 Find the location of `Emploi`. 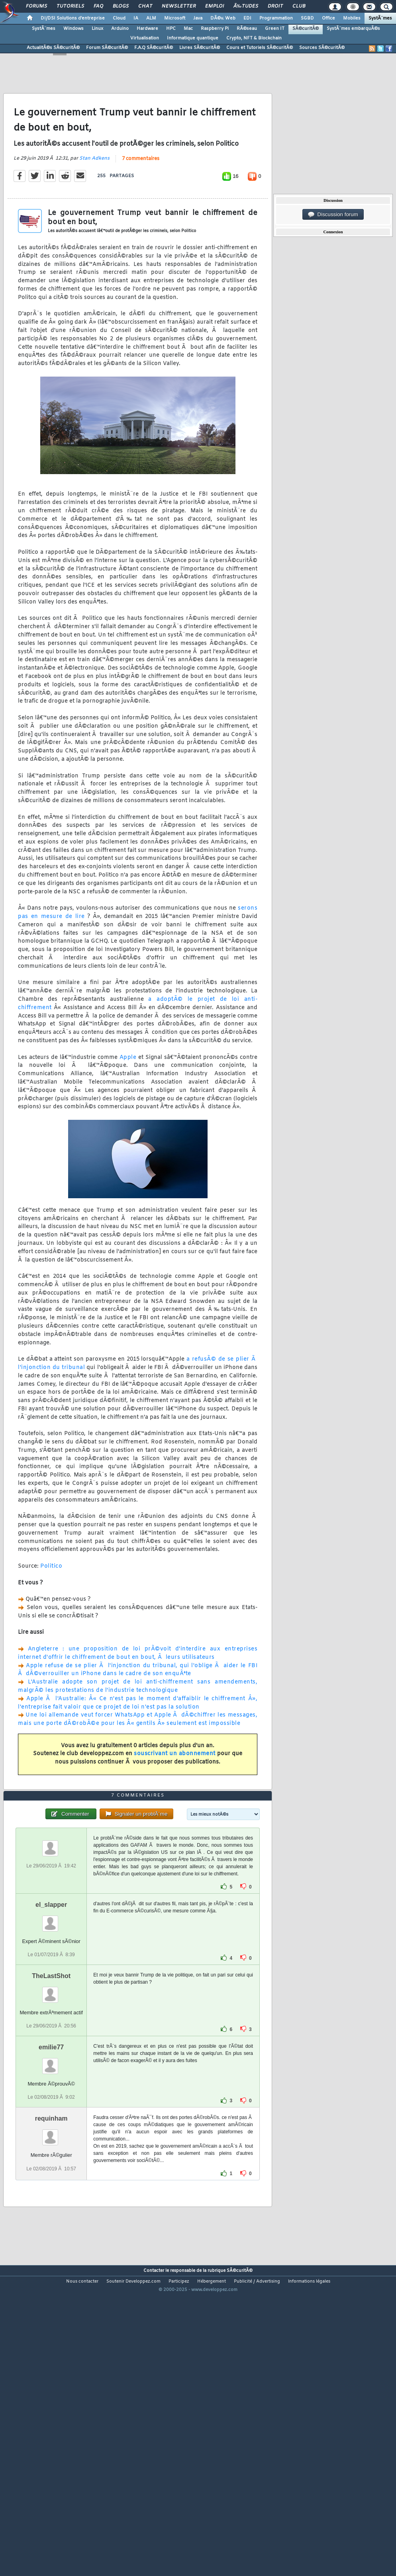

Emploi is located at coordinates (214, 6).